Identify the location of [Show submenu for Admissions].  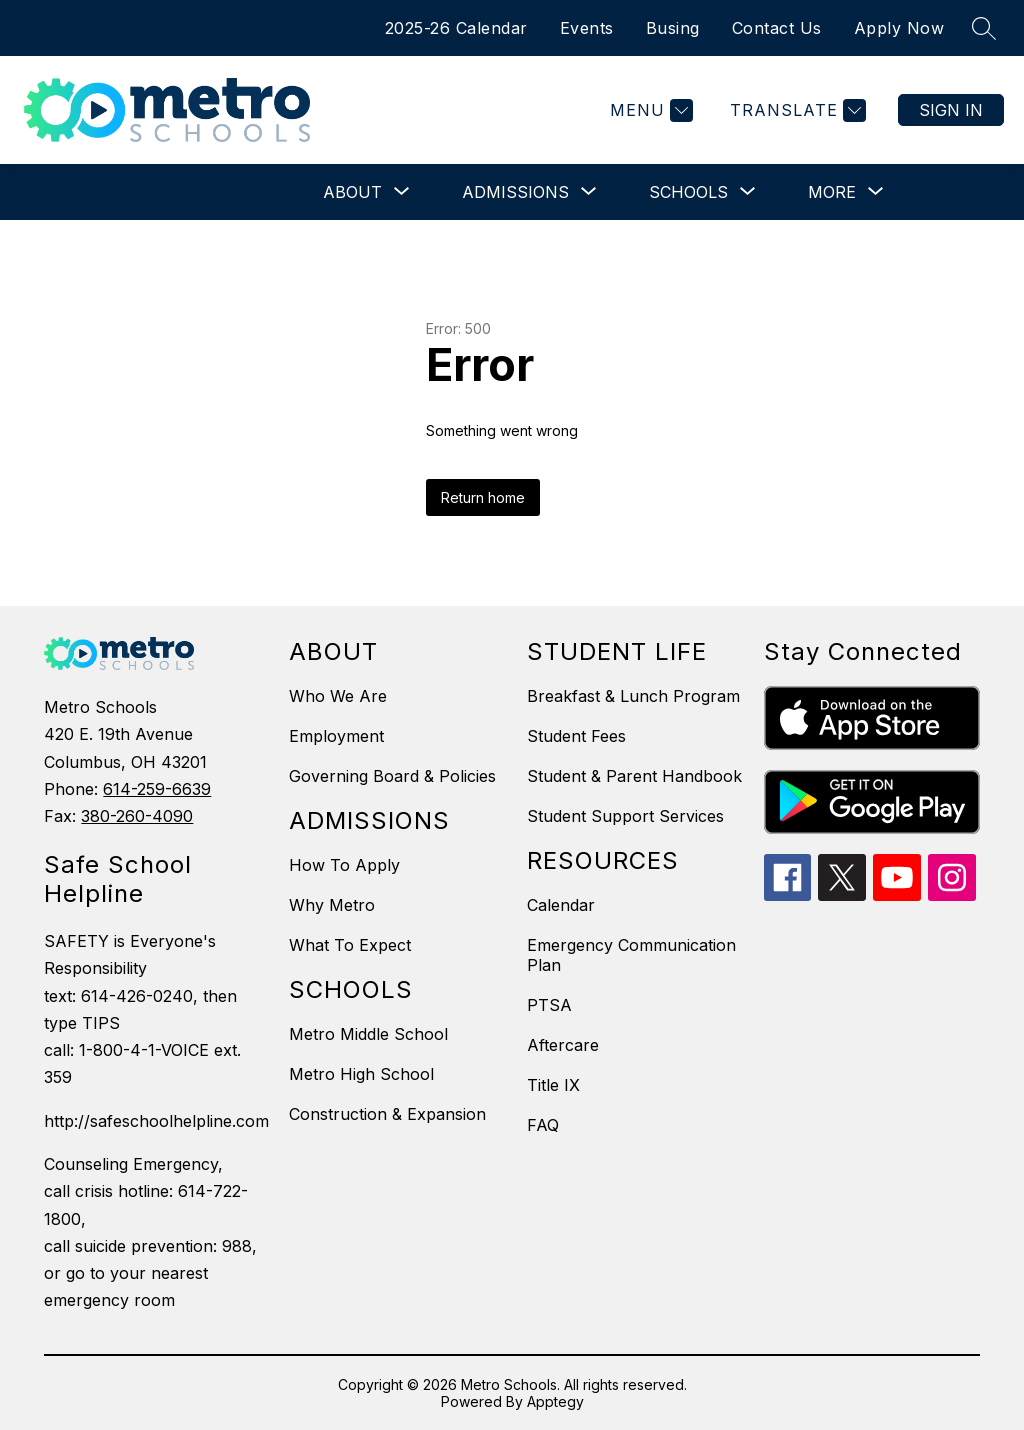
(515, 192).